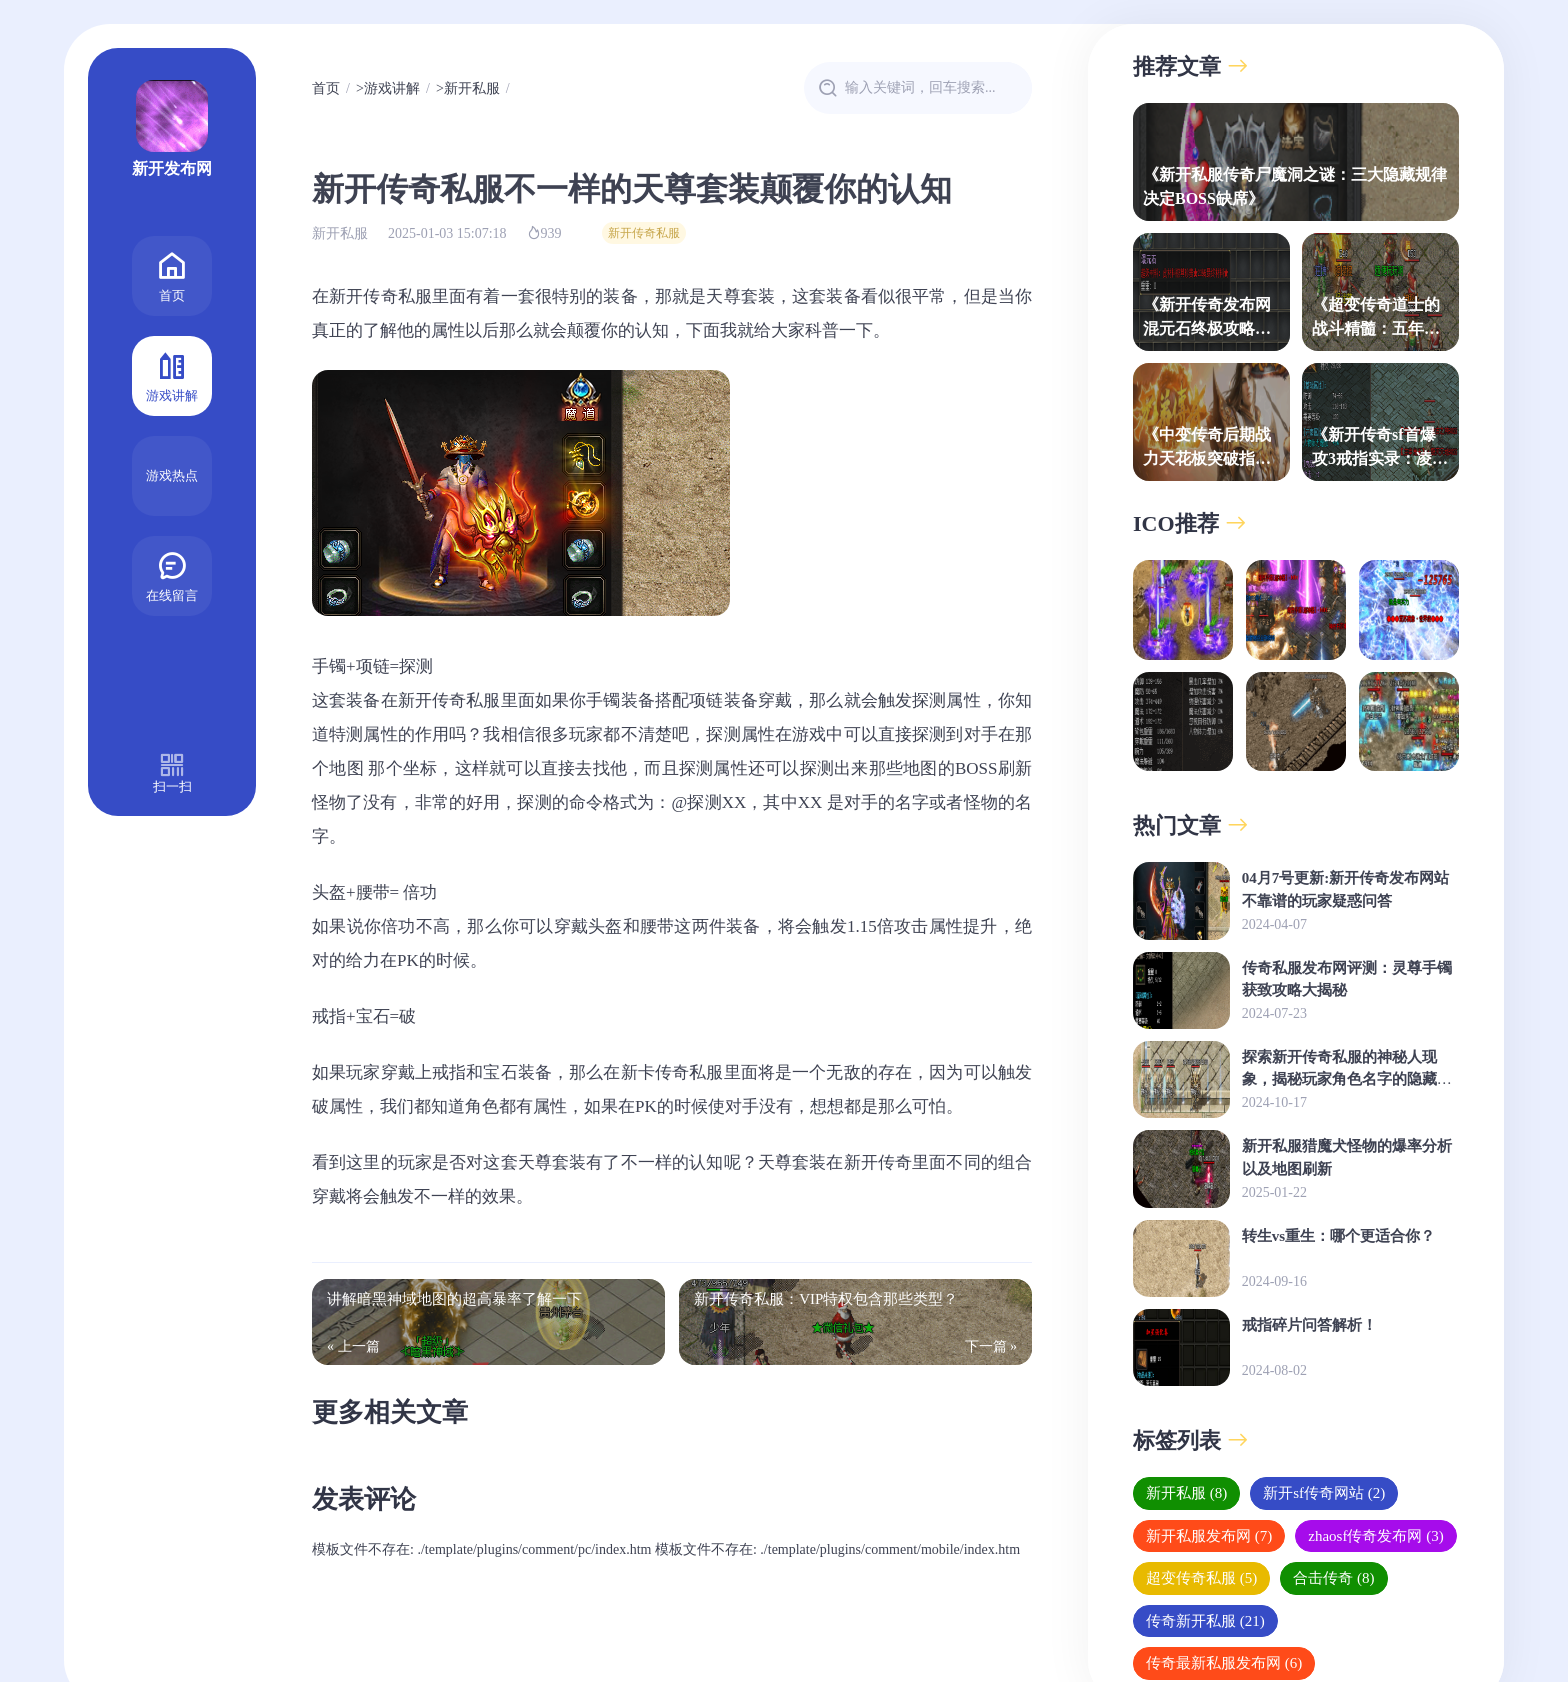  What do you see at coordinates (172, 274) in the screenshot?
I see `首页` at bounding box center [172, 274].